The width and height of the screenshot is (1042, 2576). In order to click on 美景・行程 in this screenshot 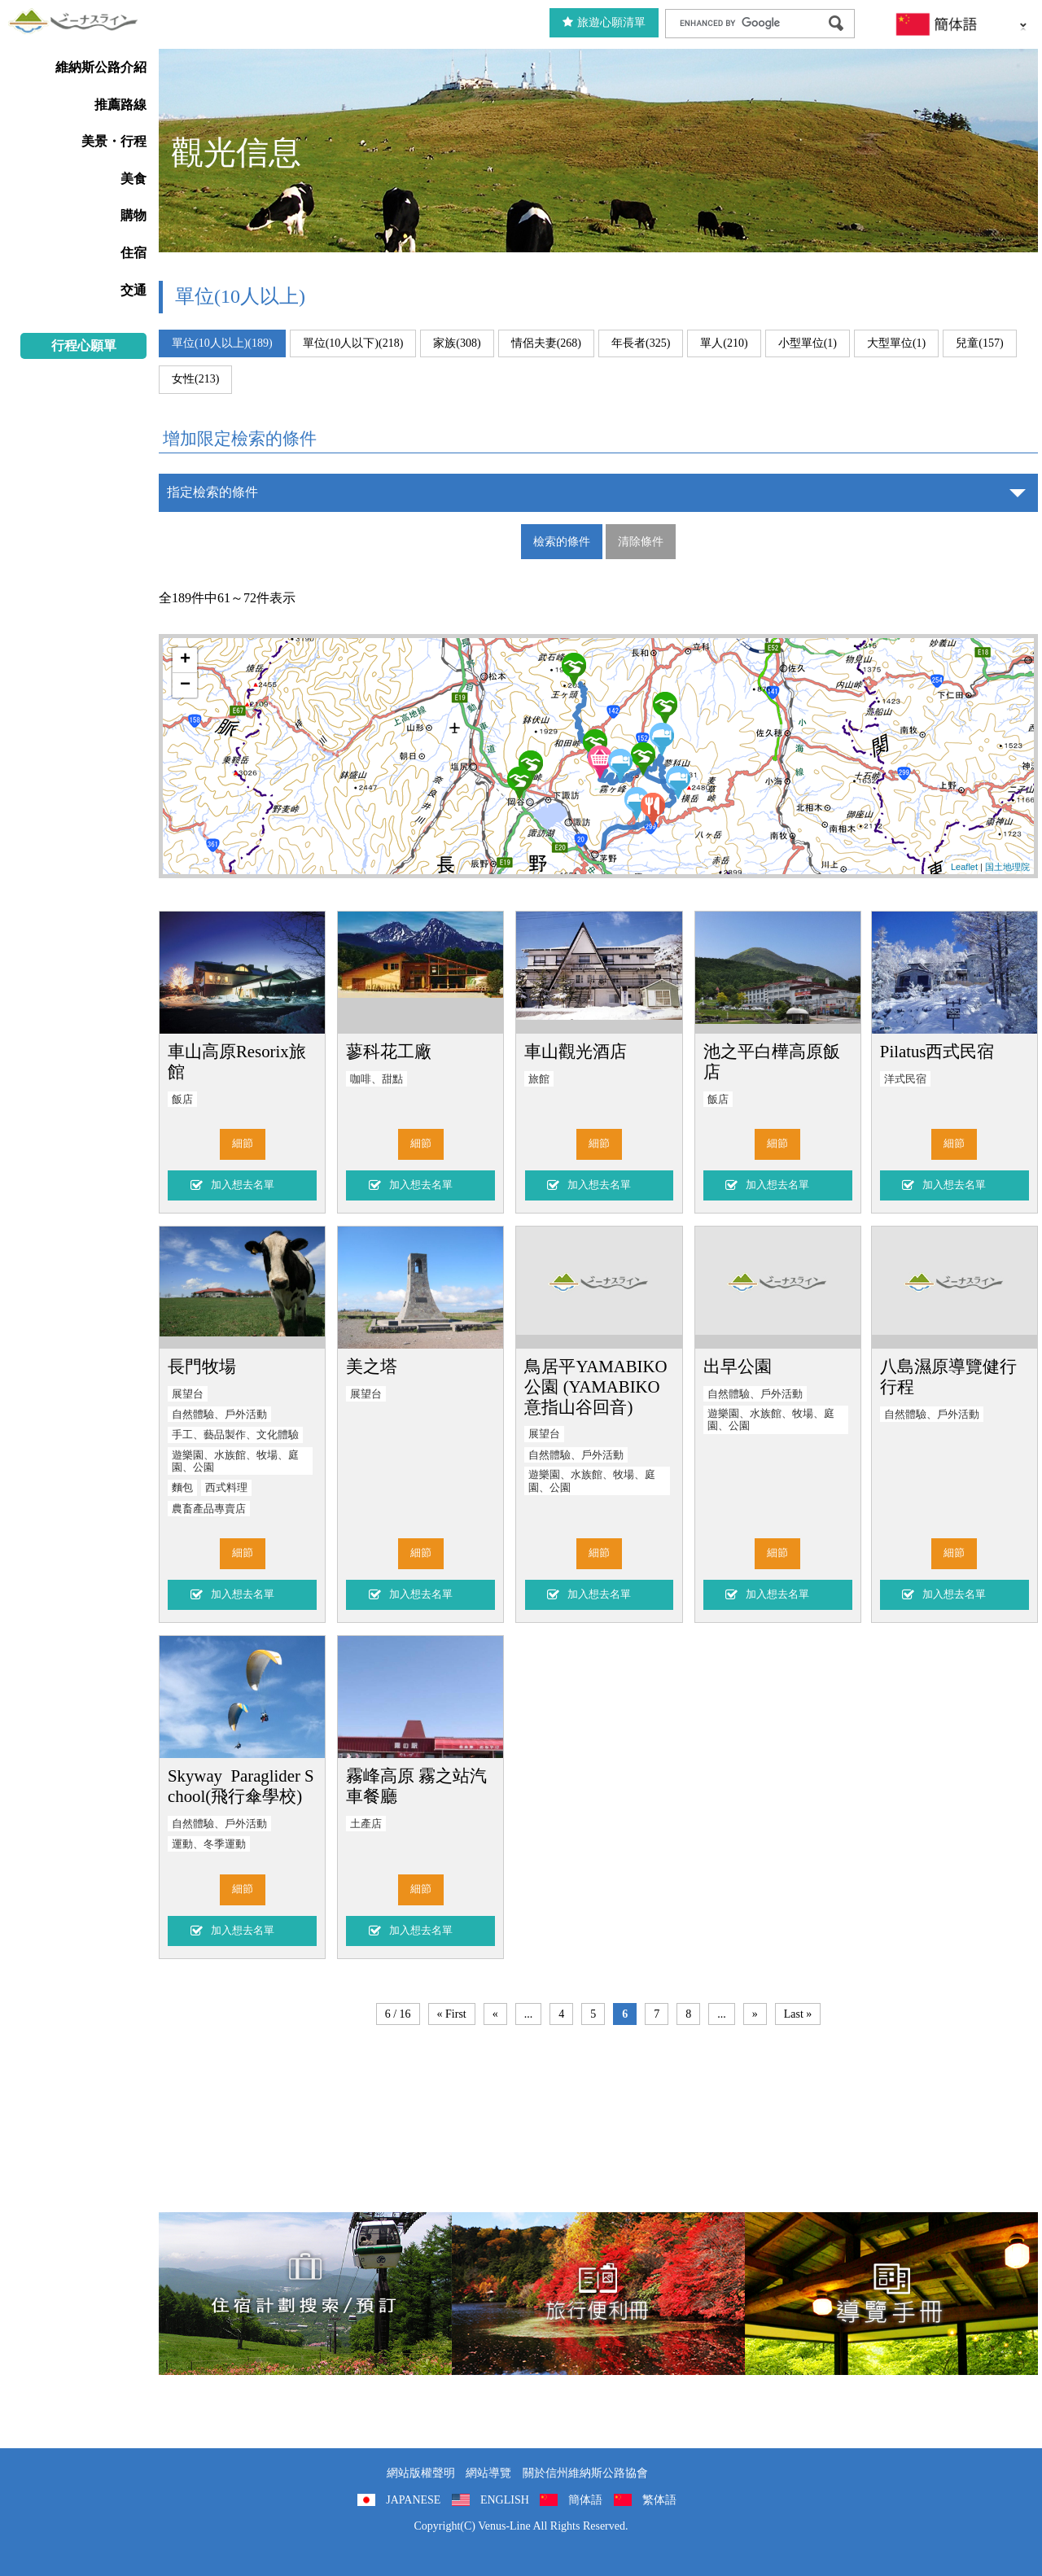, I will do `click(114, 141)`.